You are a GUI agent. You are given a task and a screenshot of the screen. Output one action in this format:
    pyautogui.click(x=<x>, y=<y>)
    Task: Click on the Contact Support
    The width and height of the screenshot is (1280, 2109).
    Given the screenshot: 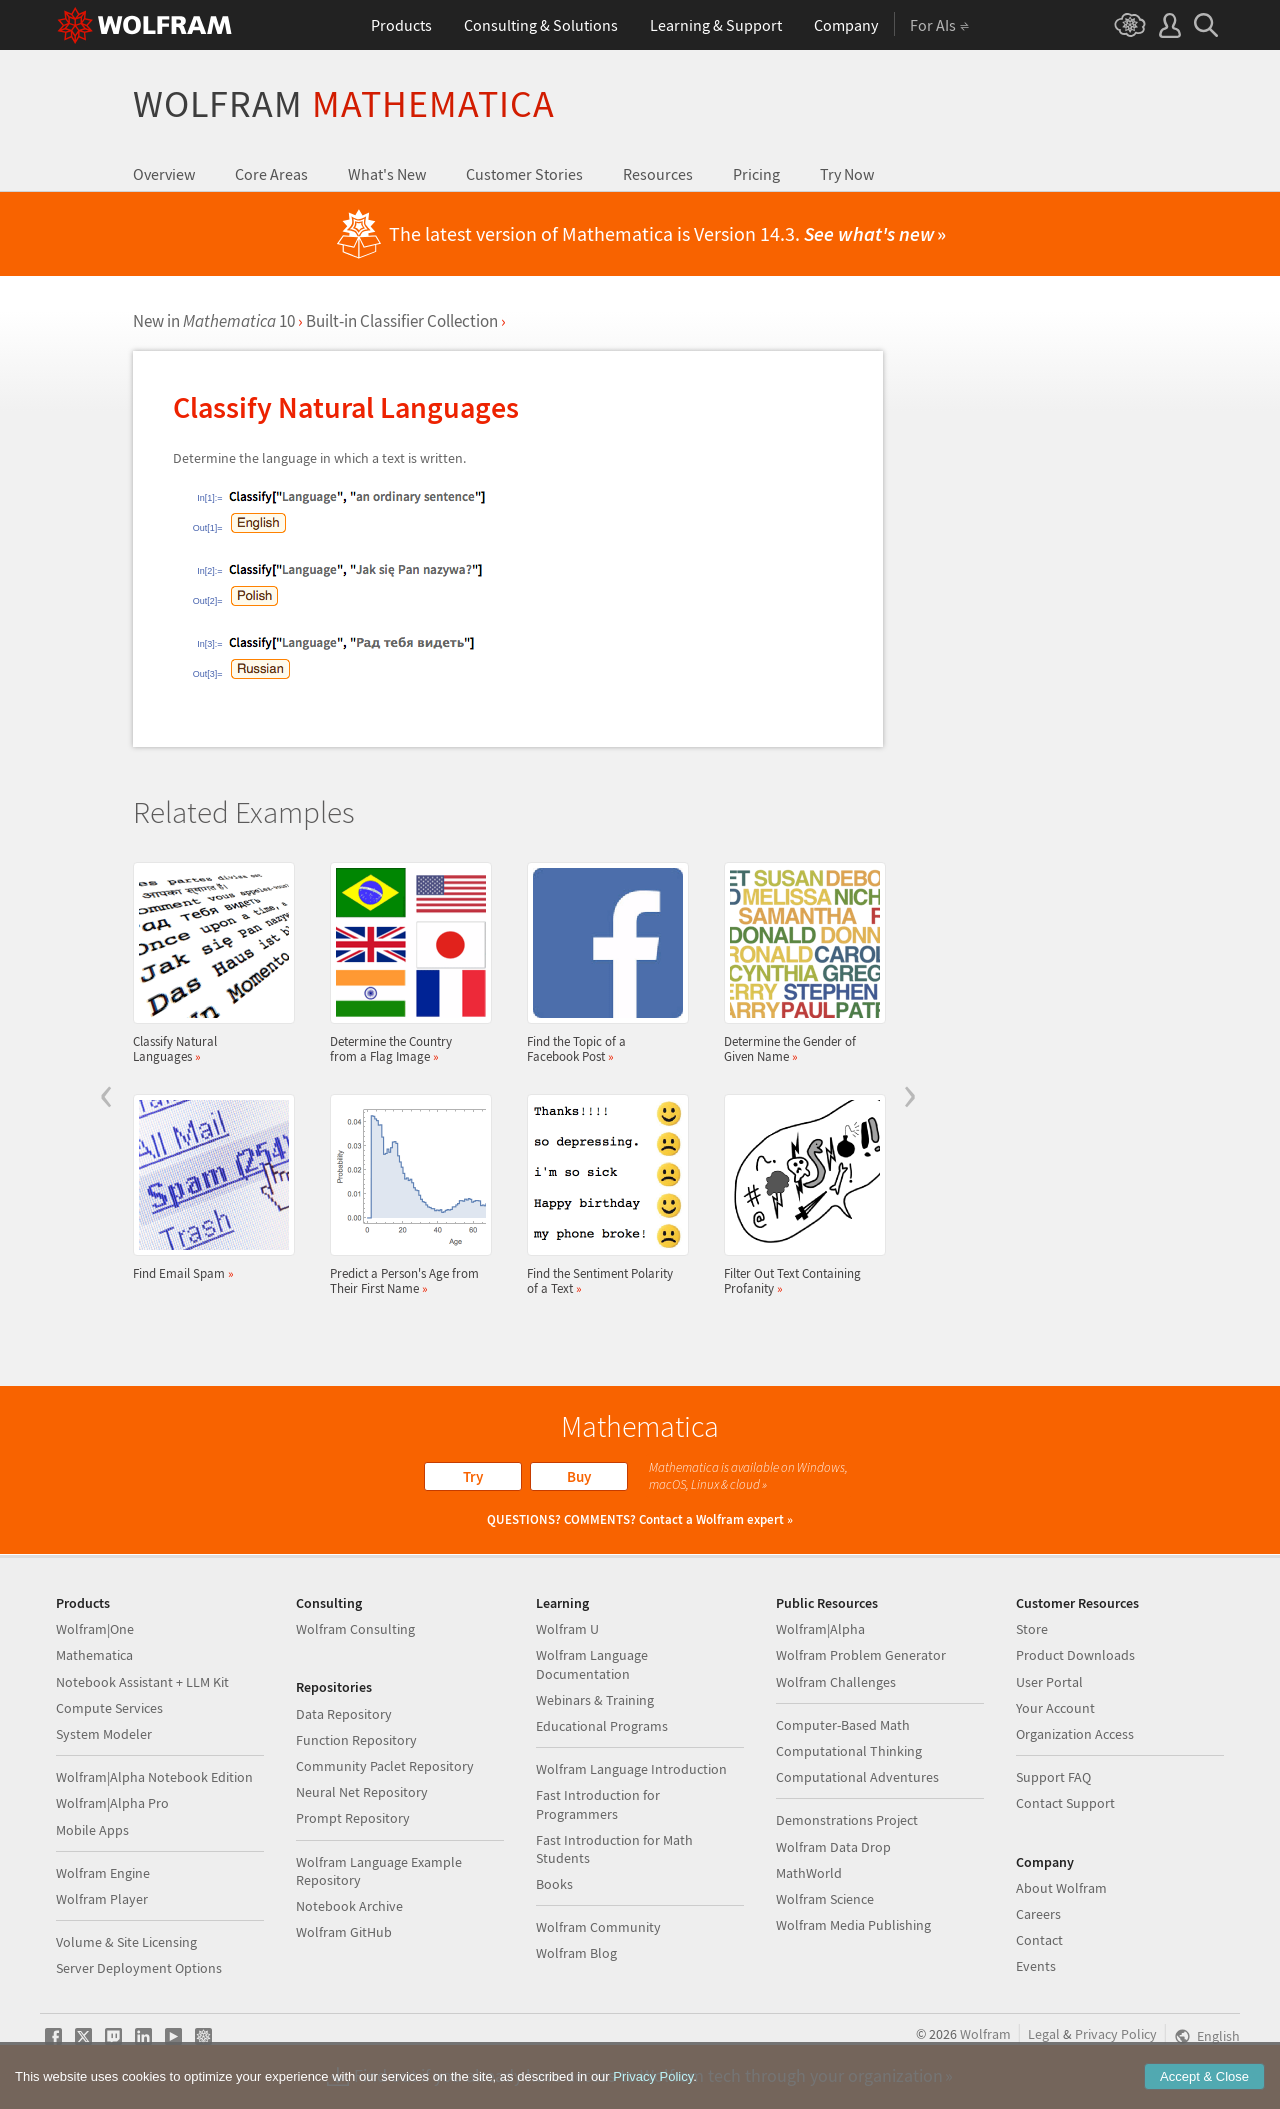 What is the action you would take?
    pyautogui.click(x=1065, y=1803)
    